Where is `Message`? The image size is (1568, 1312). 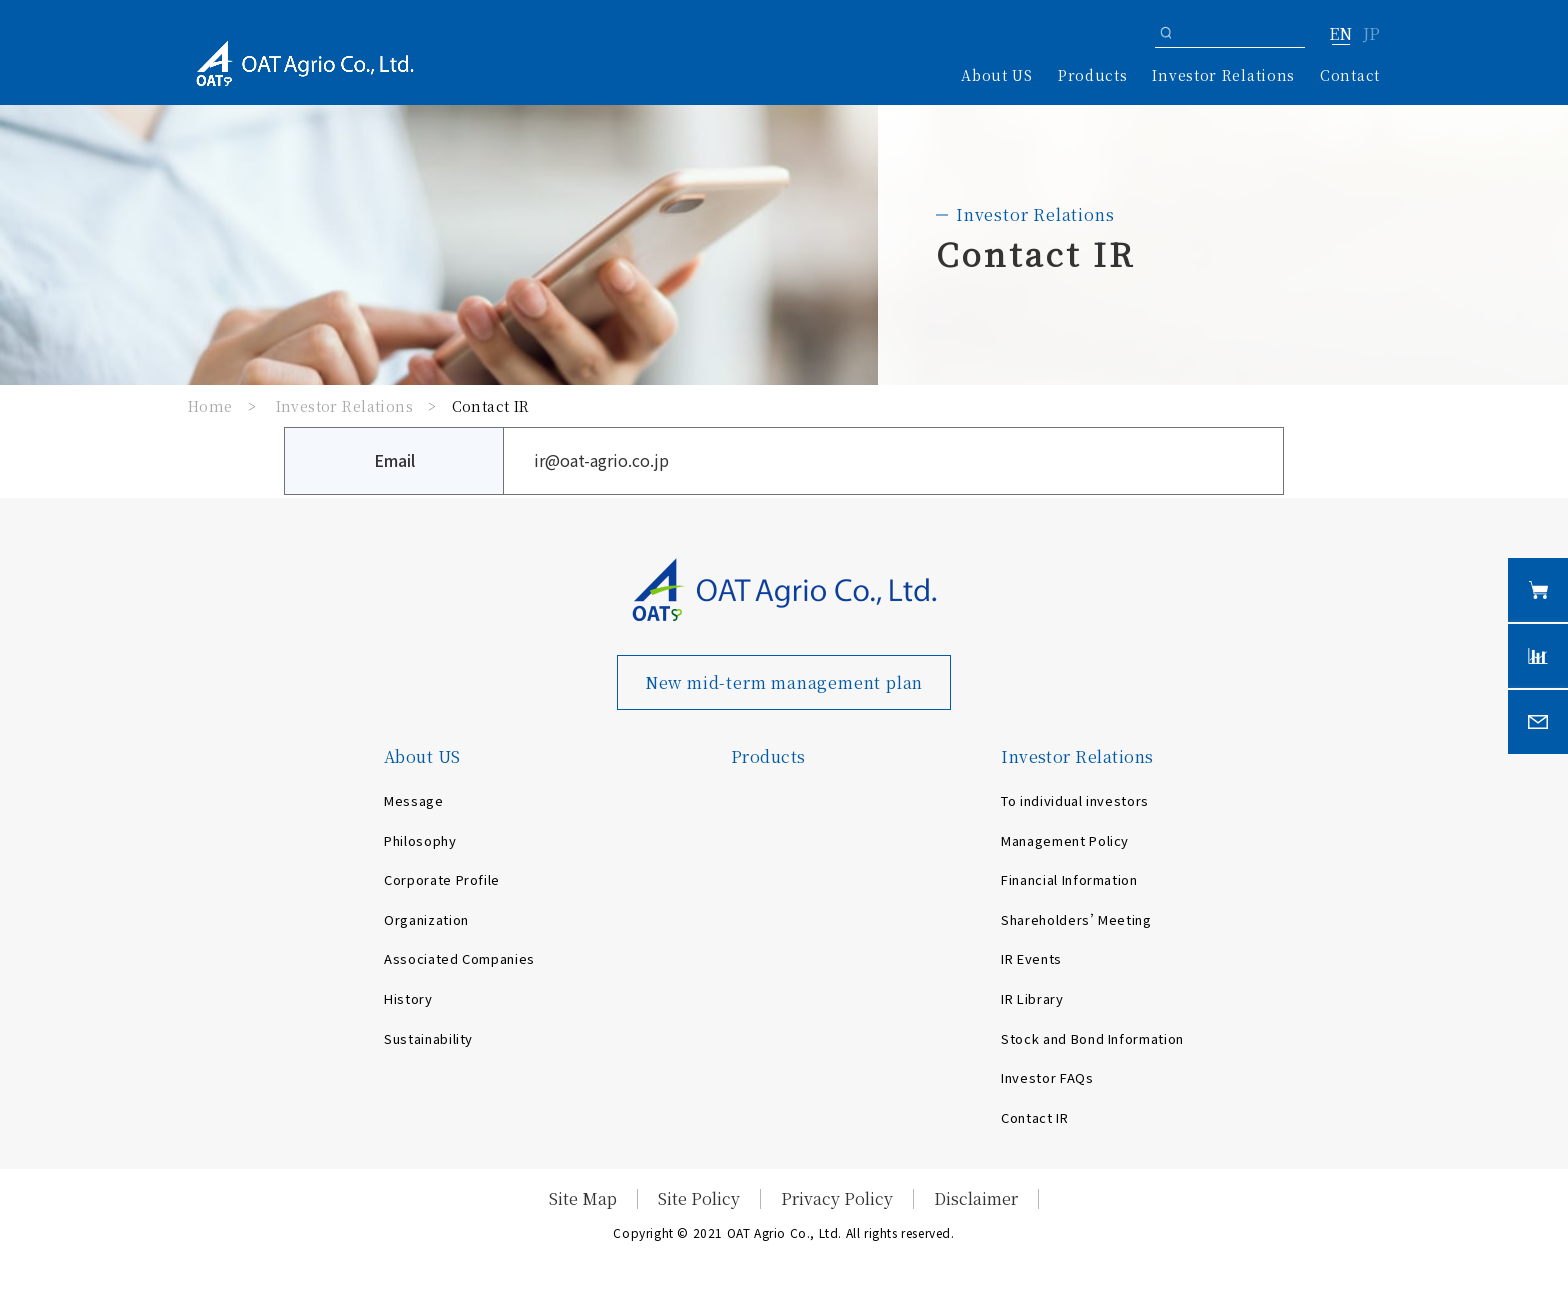 Message is located at coordinates (414, 800).